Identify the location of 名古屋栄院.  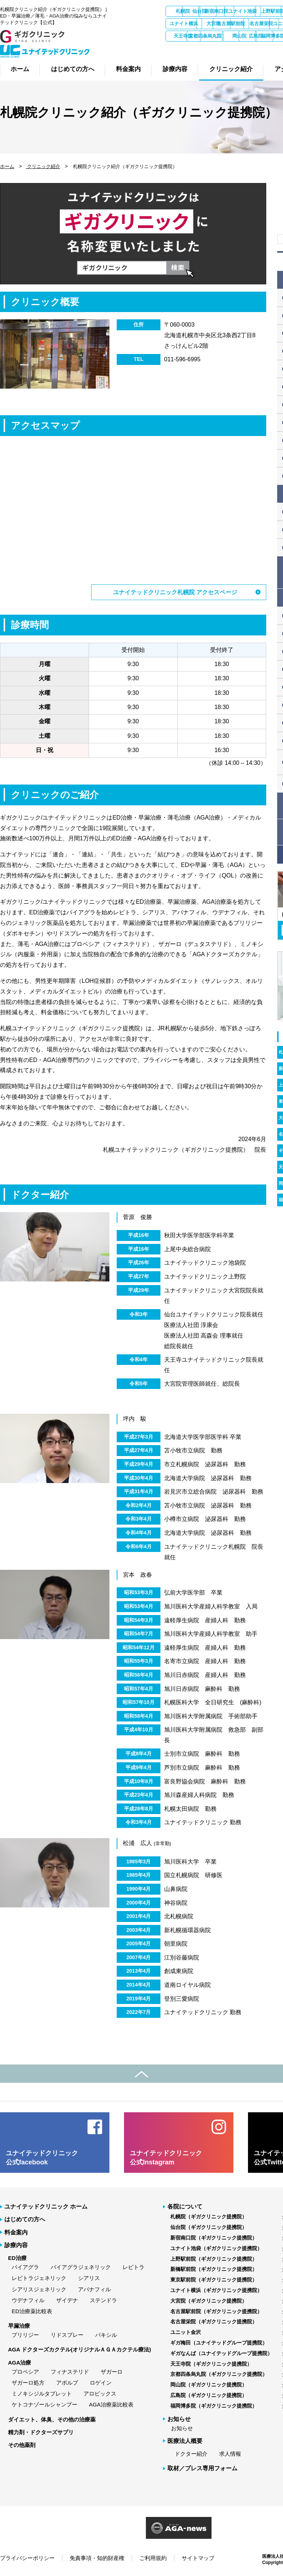
(184, 36).